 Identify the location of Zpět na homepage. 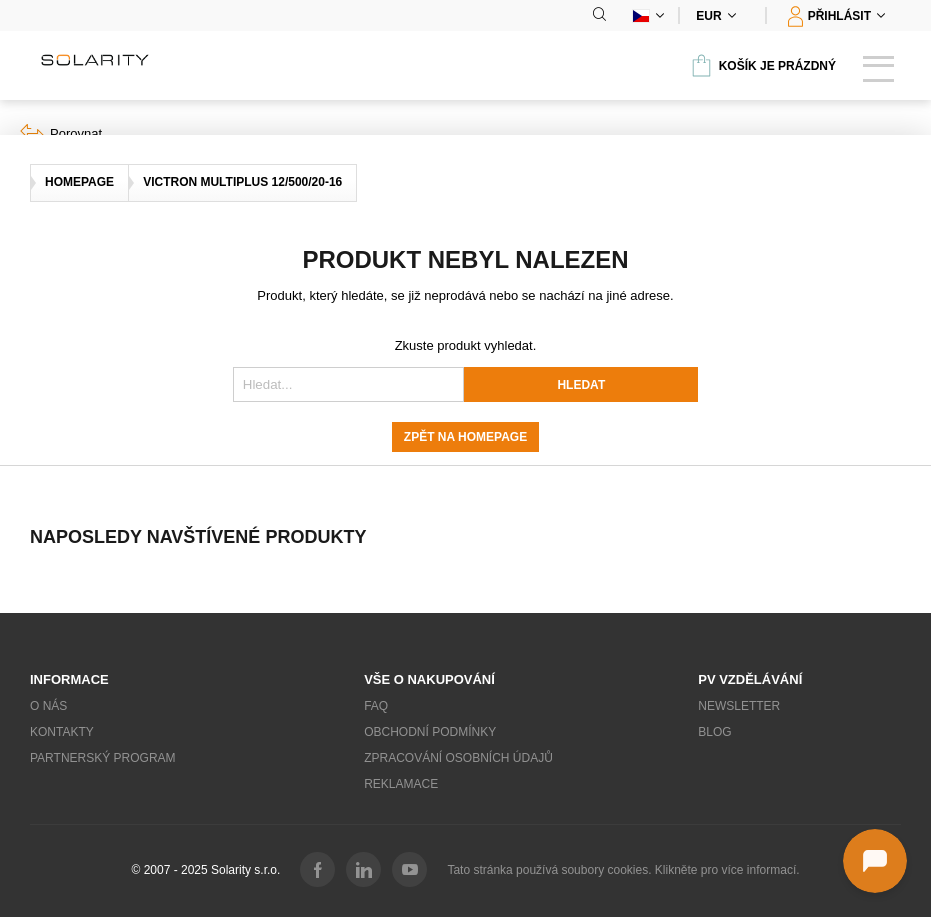
(465, 437).